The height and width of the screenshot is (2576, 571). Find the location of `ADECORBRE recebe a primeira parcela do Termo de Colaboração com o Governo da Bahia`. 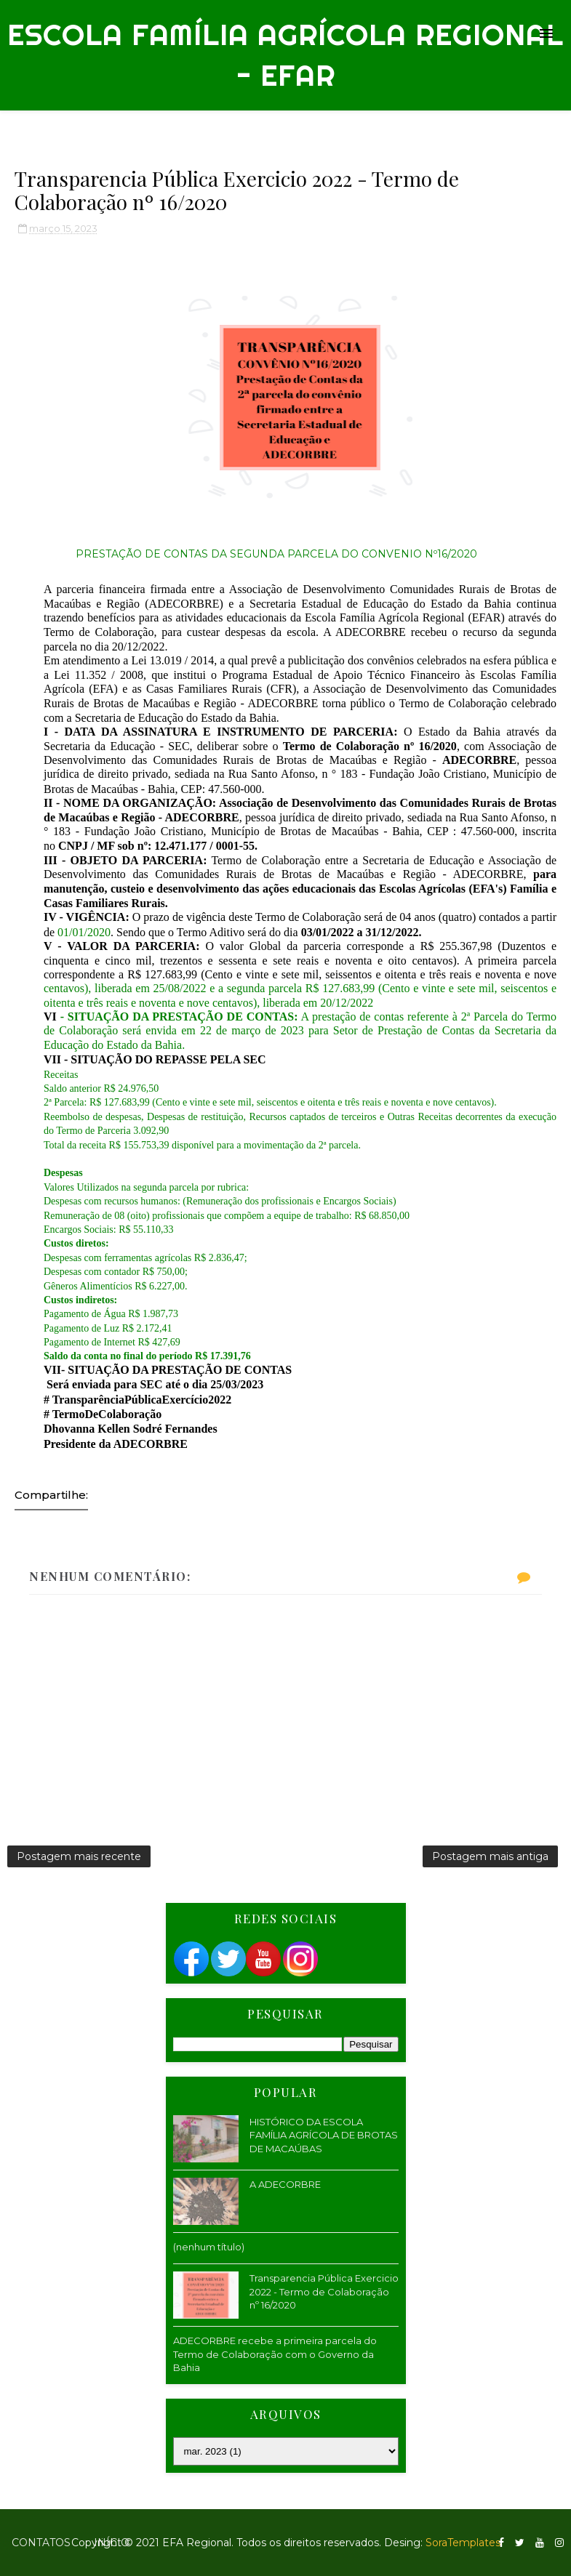

ADECORBRE recebe a primeira parcela do Termo de Colaboração com o Governo da Bahia is located at coordinates (275, 2353).